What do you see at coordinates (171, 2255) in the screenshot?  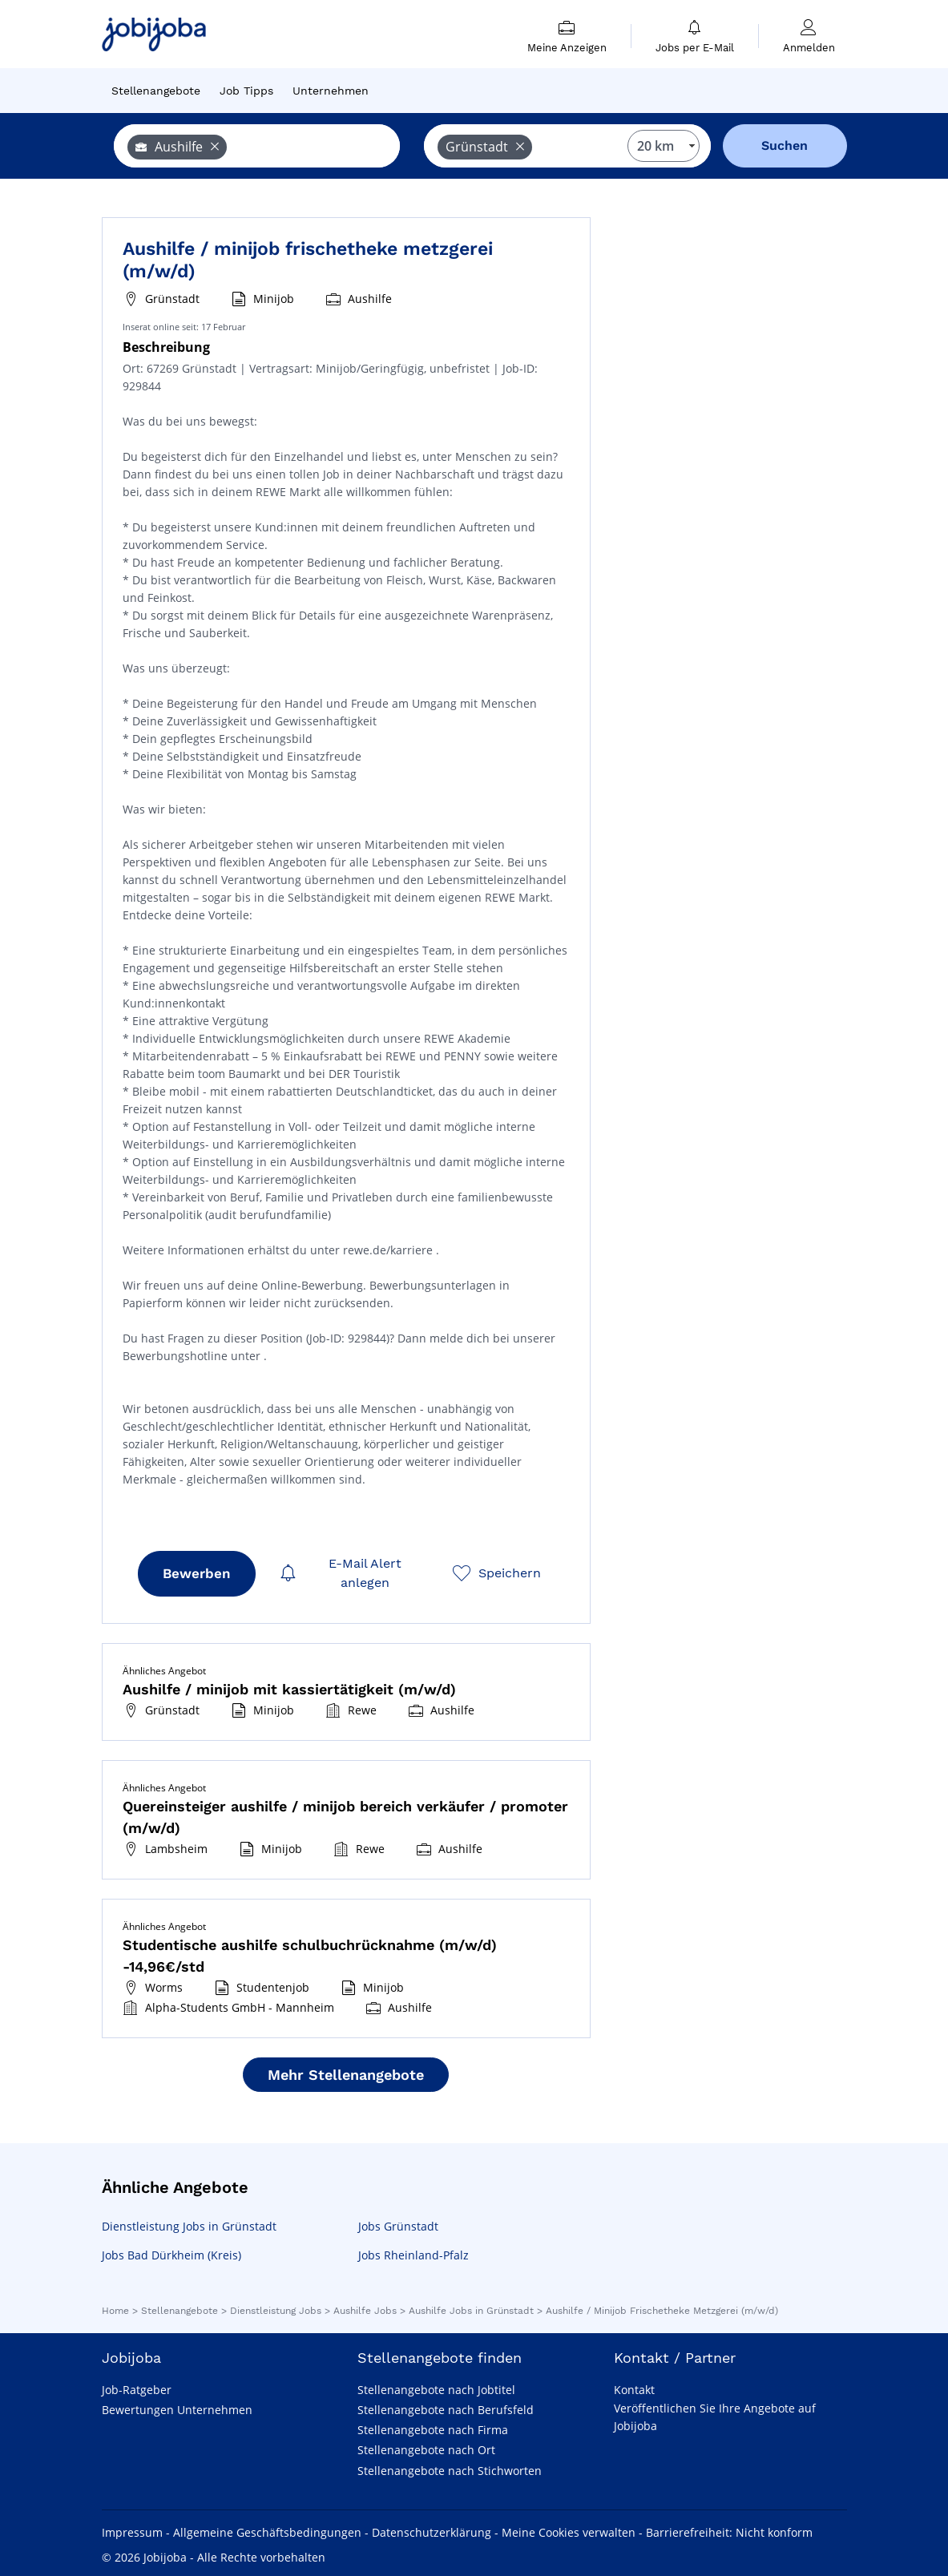 I see `Jobs Bad Dürkheim (Kreis)` at bounding box center [171, 2255].